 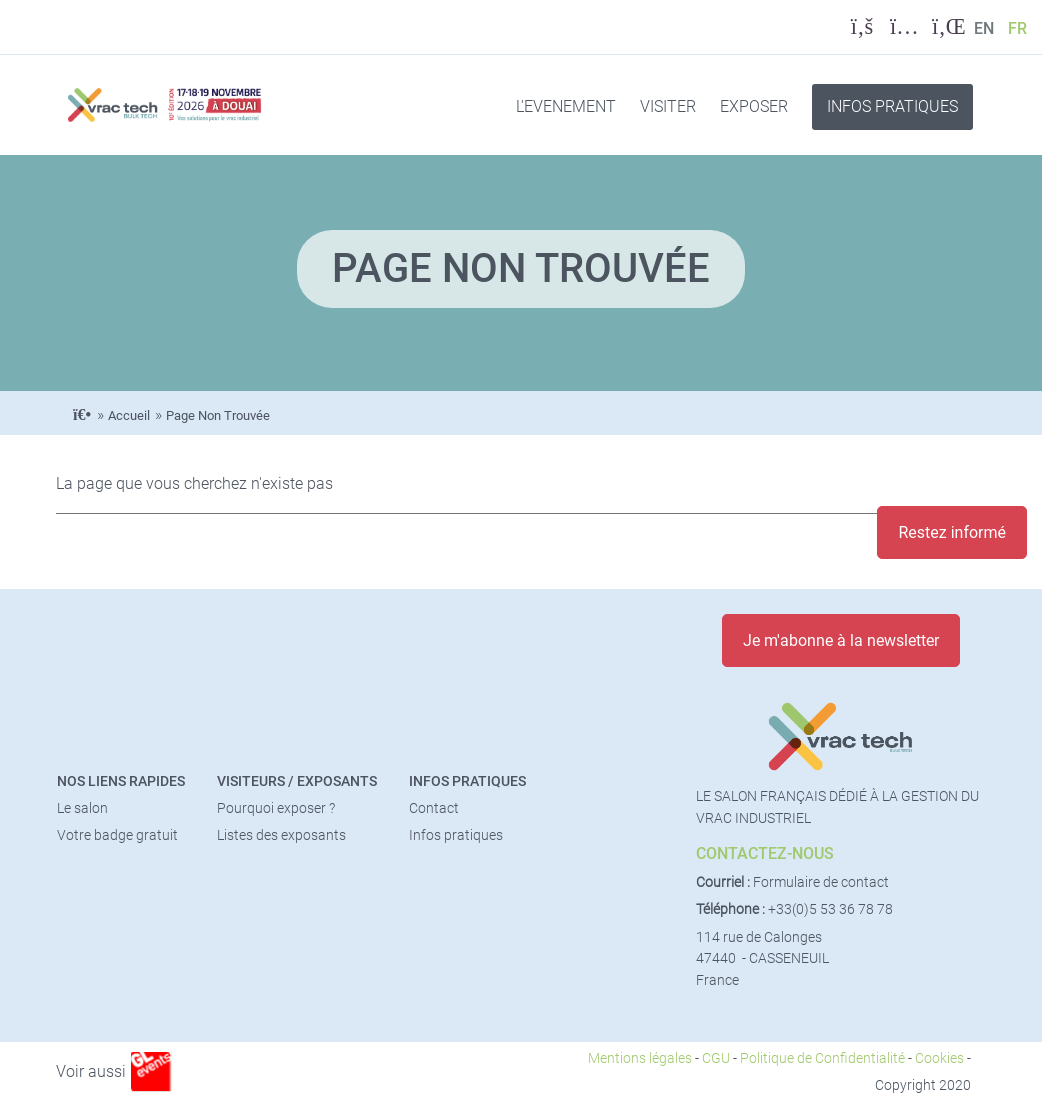 What do you see at coordinates (566, 106) in the screenshot?
I see `L'EVENEMENT` at bounding box center [566, 106].